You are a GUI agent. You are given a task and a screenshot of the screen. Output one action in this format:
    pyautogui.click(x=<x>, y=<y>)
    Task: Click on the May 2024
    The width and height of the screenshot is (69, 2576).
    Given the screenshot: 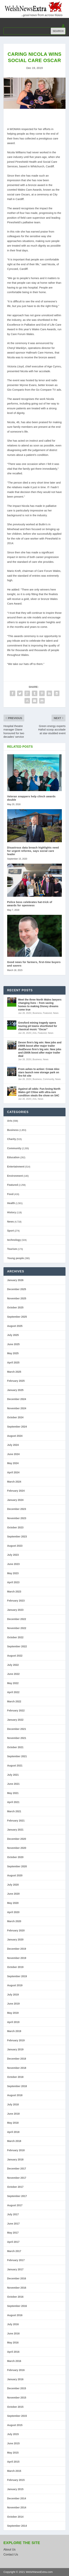 What is the action you would take?
    pyautogui.click(x=13, y=1463)
    